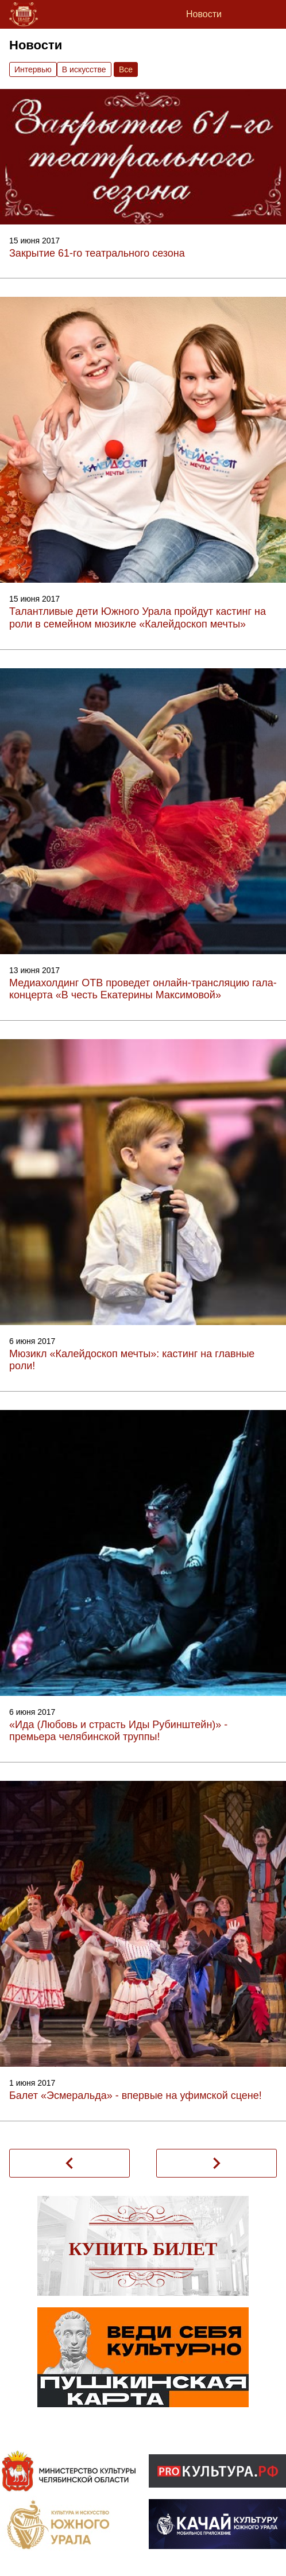  Describe the element at coordinates (135, 2095) in the screenshot. I see `Балет «Эсмеральда» - впервые на уфимской сцене!` at that location.